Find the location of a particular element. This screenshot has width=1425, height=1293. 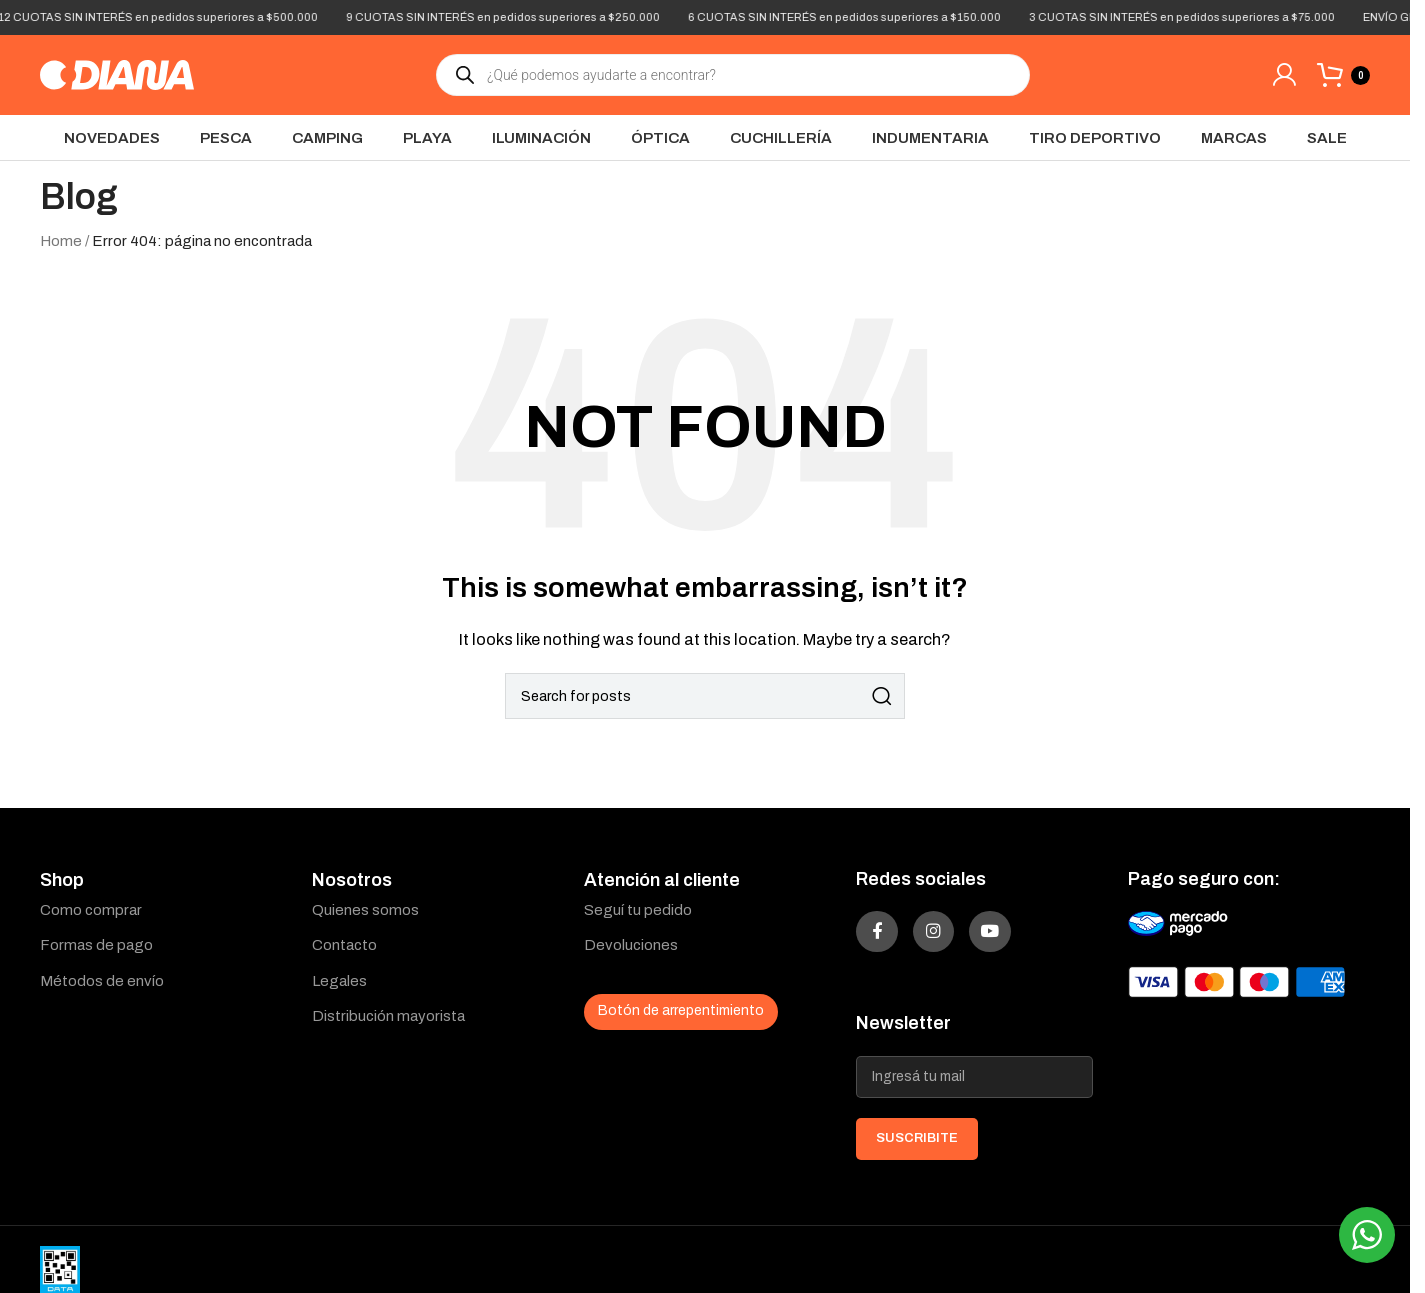

Formas de pago is located at coordinates (96, 945).